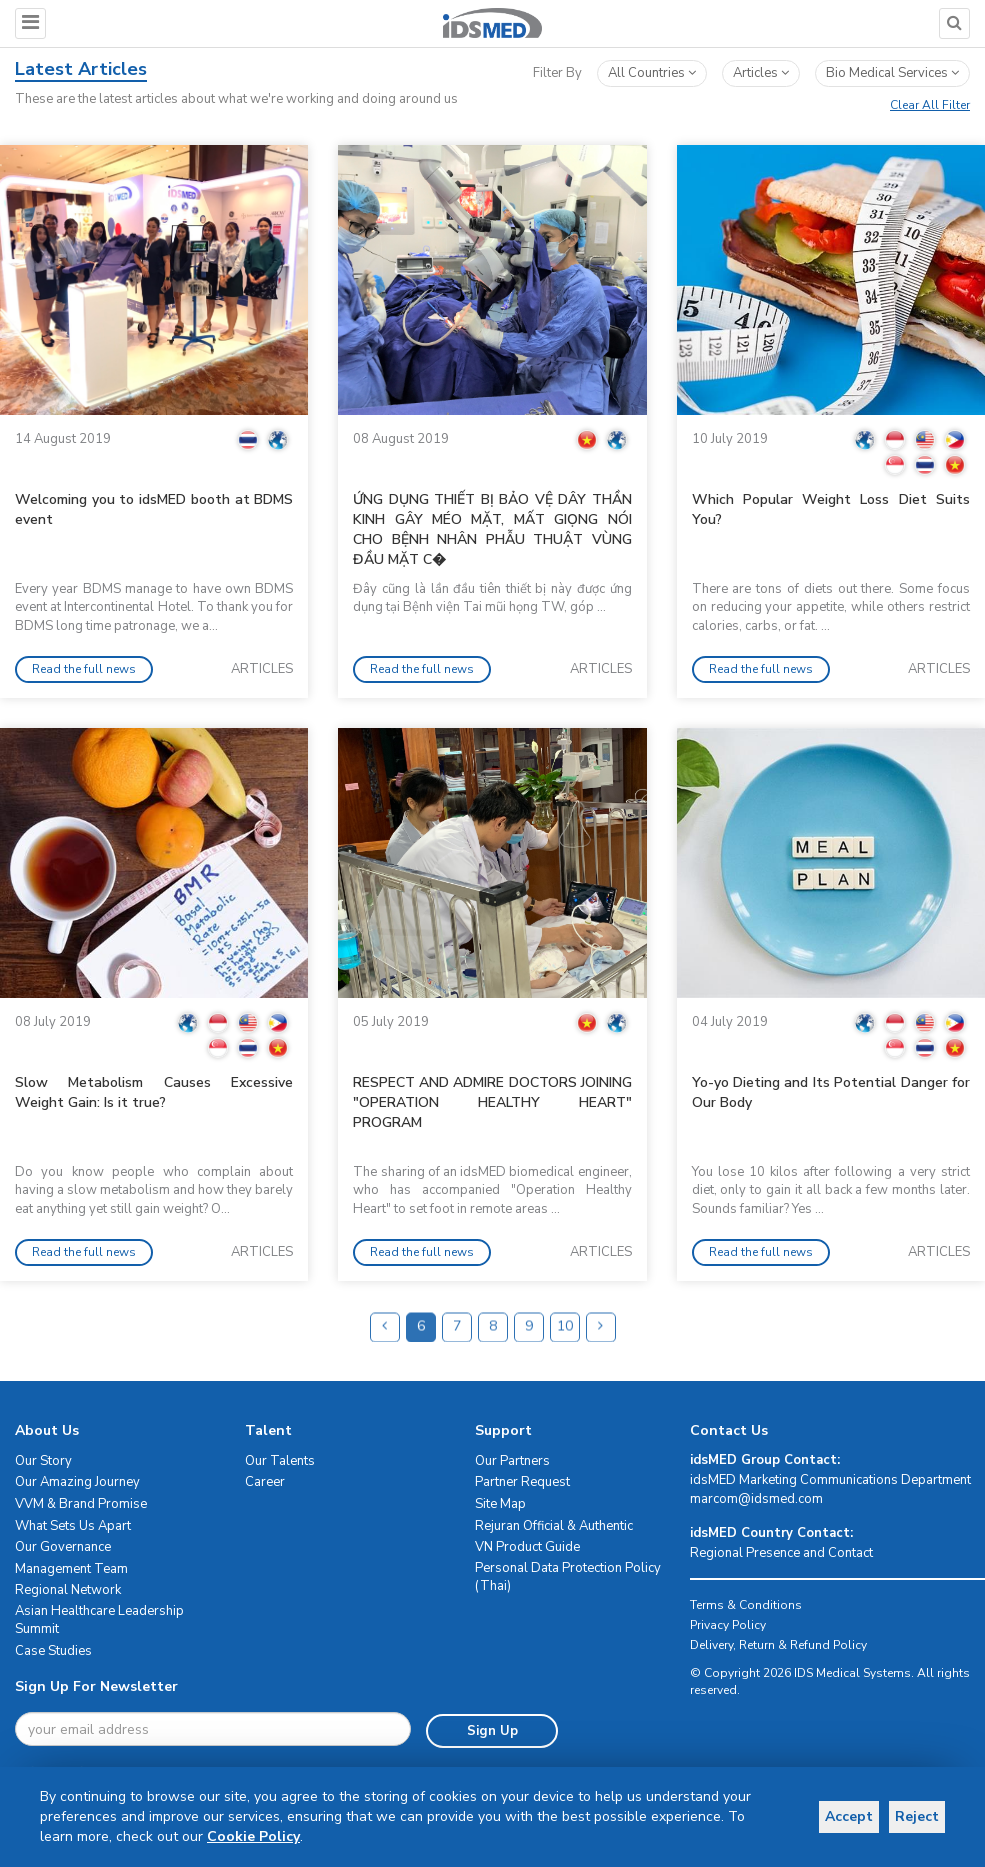  I want to click on Career, so click(265, 1482).